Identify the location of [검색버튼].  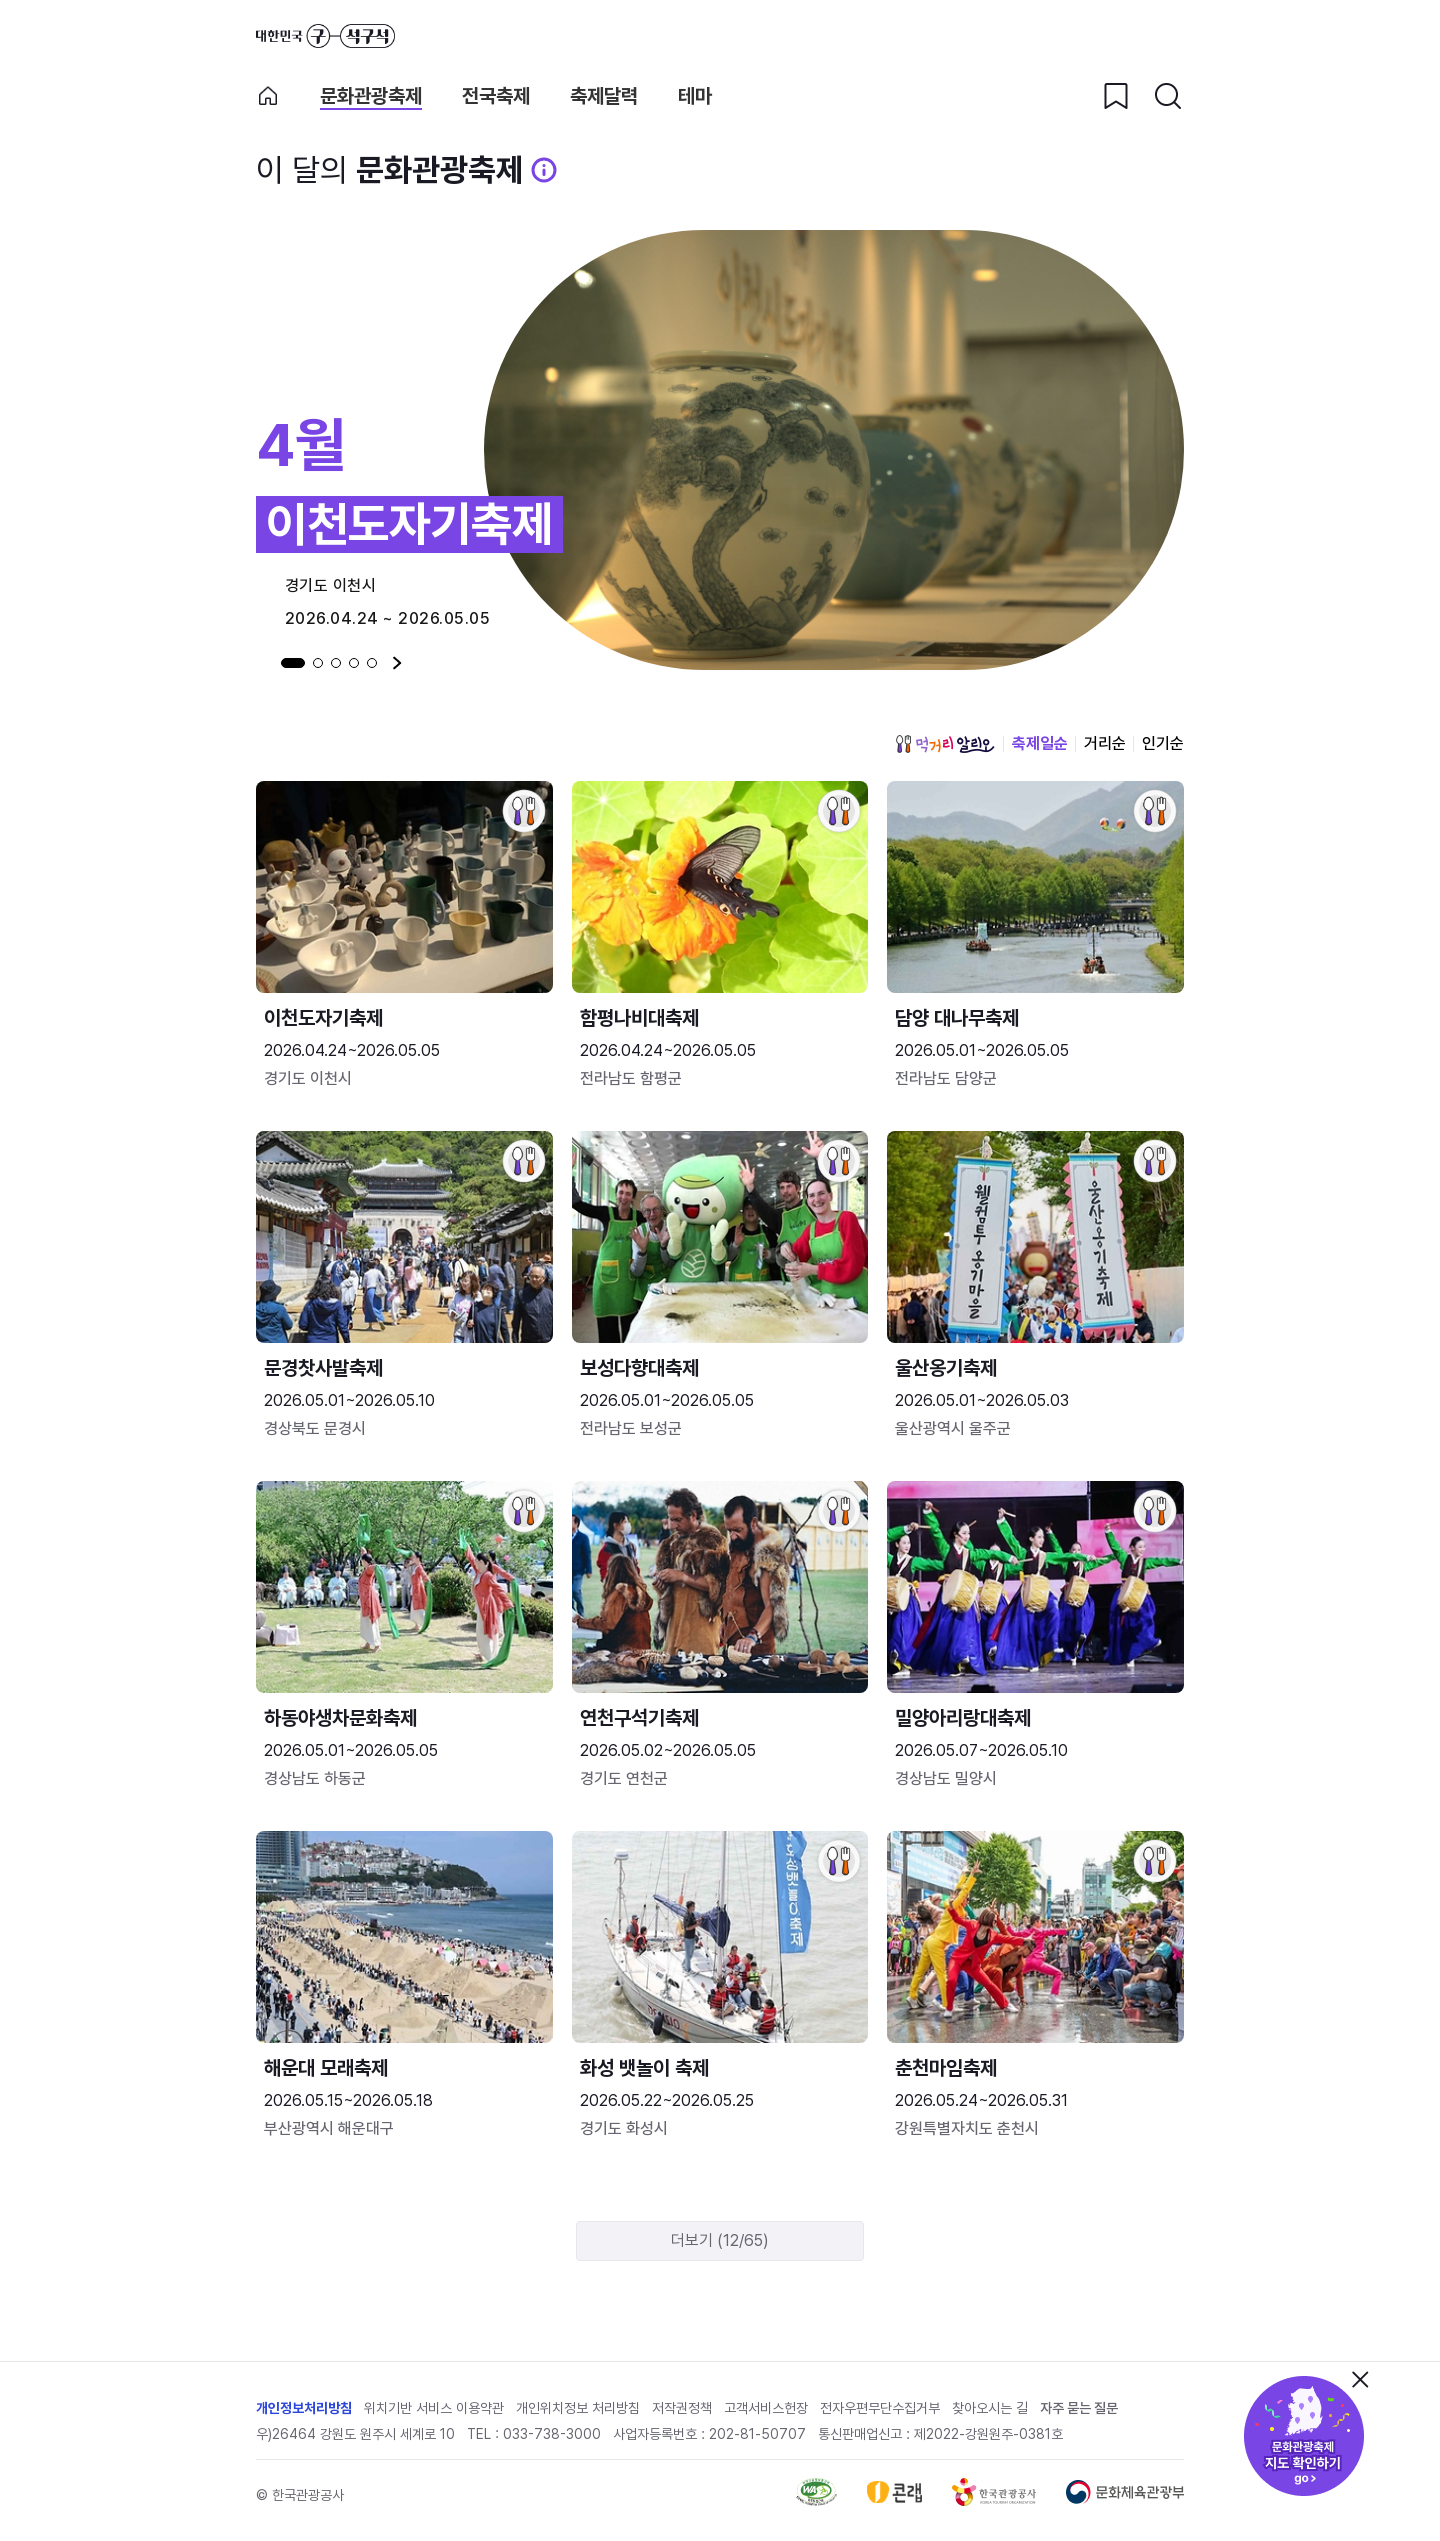
(1168, 96).